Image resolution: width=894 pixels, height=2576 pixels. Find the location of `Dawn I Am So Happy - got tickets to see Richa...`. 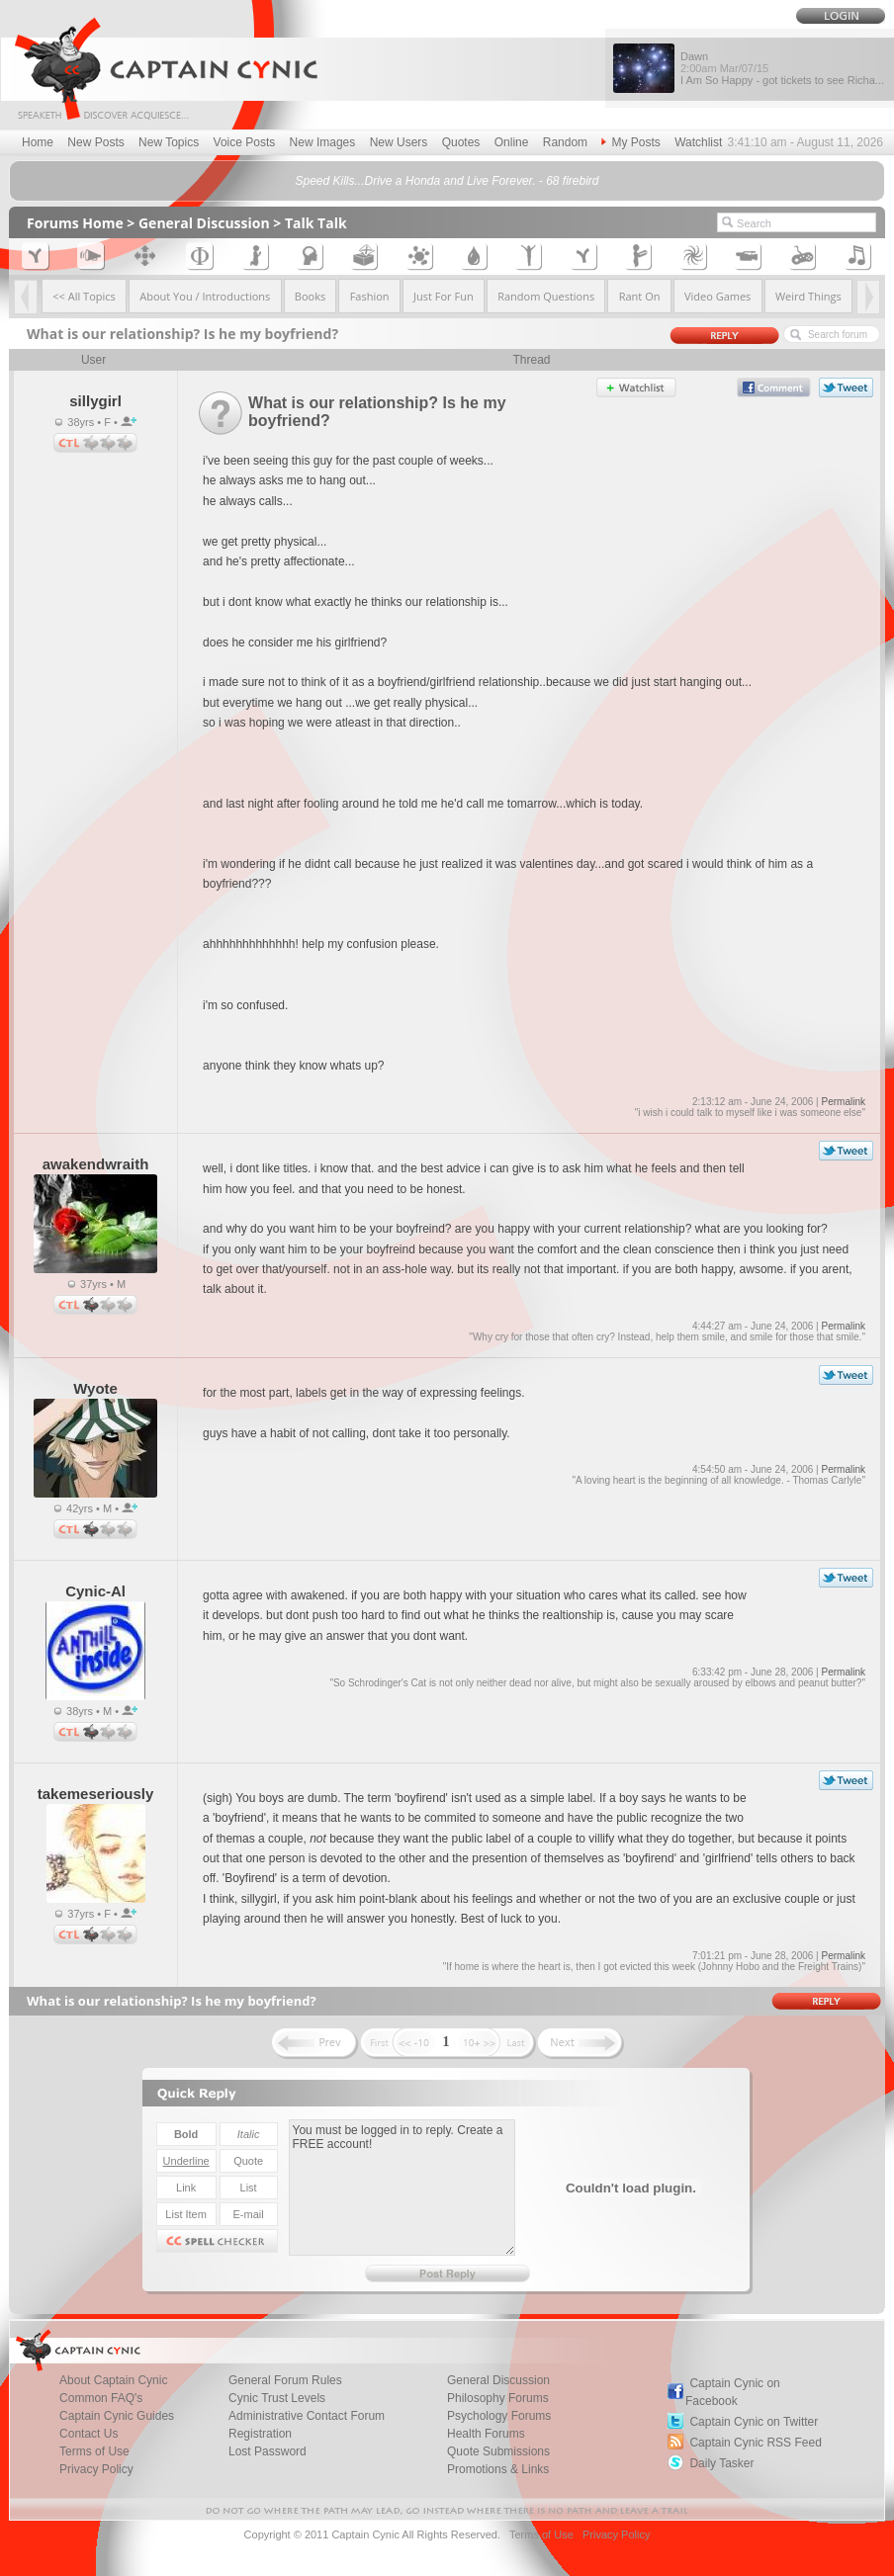

Dawn I Am So Happy - got tickets to see Richa... is located at coordinates (782, 68).